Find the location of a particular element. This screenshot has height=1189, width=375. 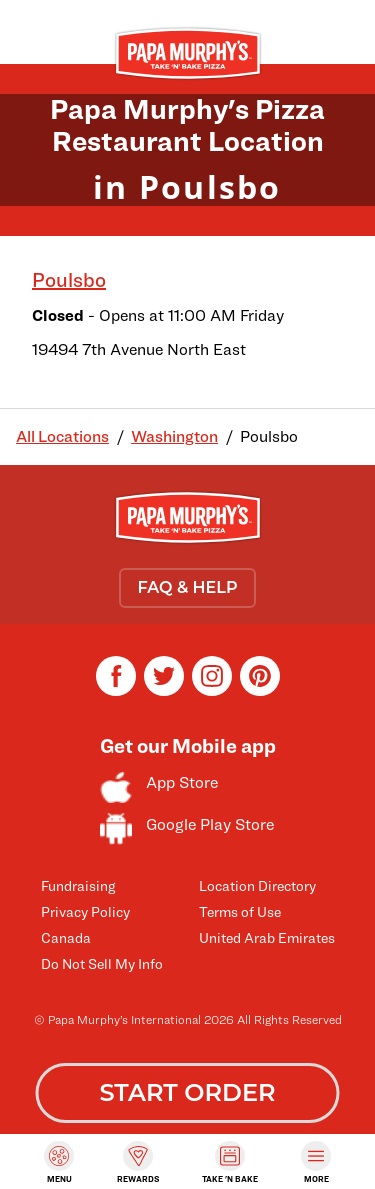

Terms of Use is located at coordinates (240, 911).